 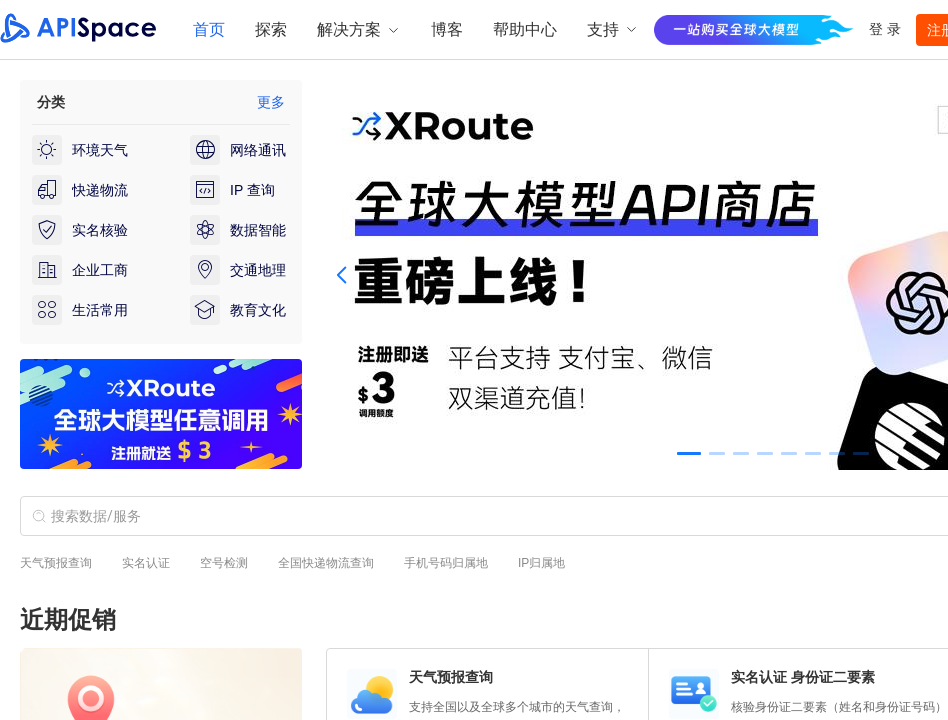 What do you see at coordinates (326, 563) in the screenshot?
I see `全国快递物流查询` at bounding box center [326, 563].